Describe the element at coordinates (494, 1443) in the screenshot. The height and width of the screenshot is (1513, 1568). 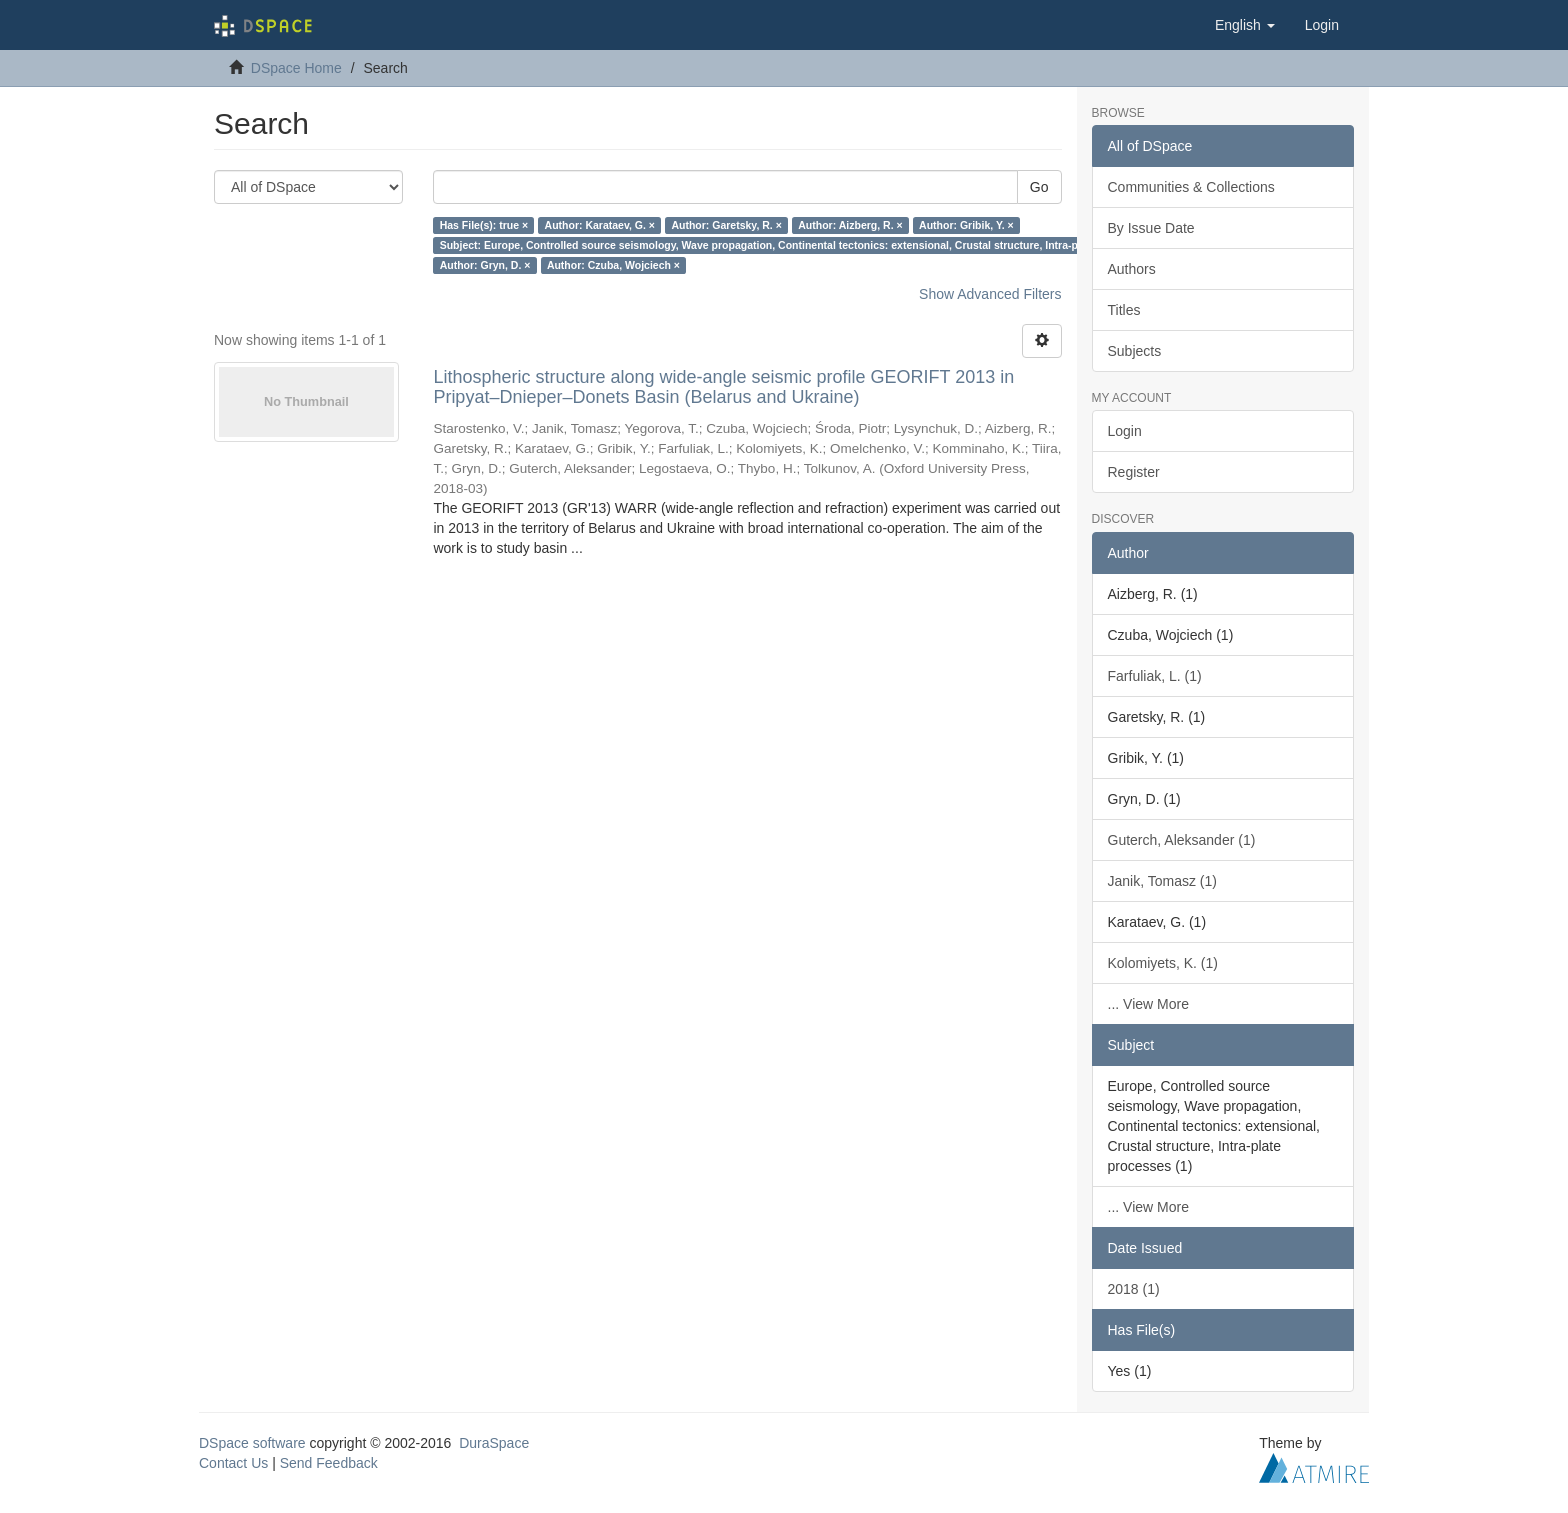
I see `DuraSpace` at that location.